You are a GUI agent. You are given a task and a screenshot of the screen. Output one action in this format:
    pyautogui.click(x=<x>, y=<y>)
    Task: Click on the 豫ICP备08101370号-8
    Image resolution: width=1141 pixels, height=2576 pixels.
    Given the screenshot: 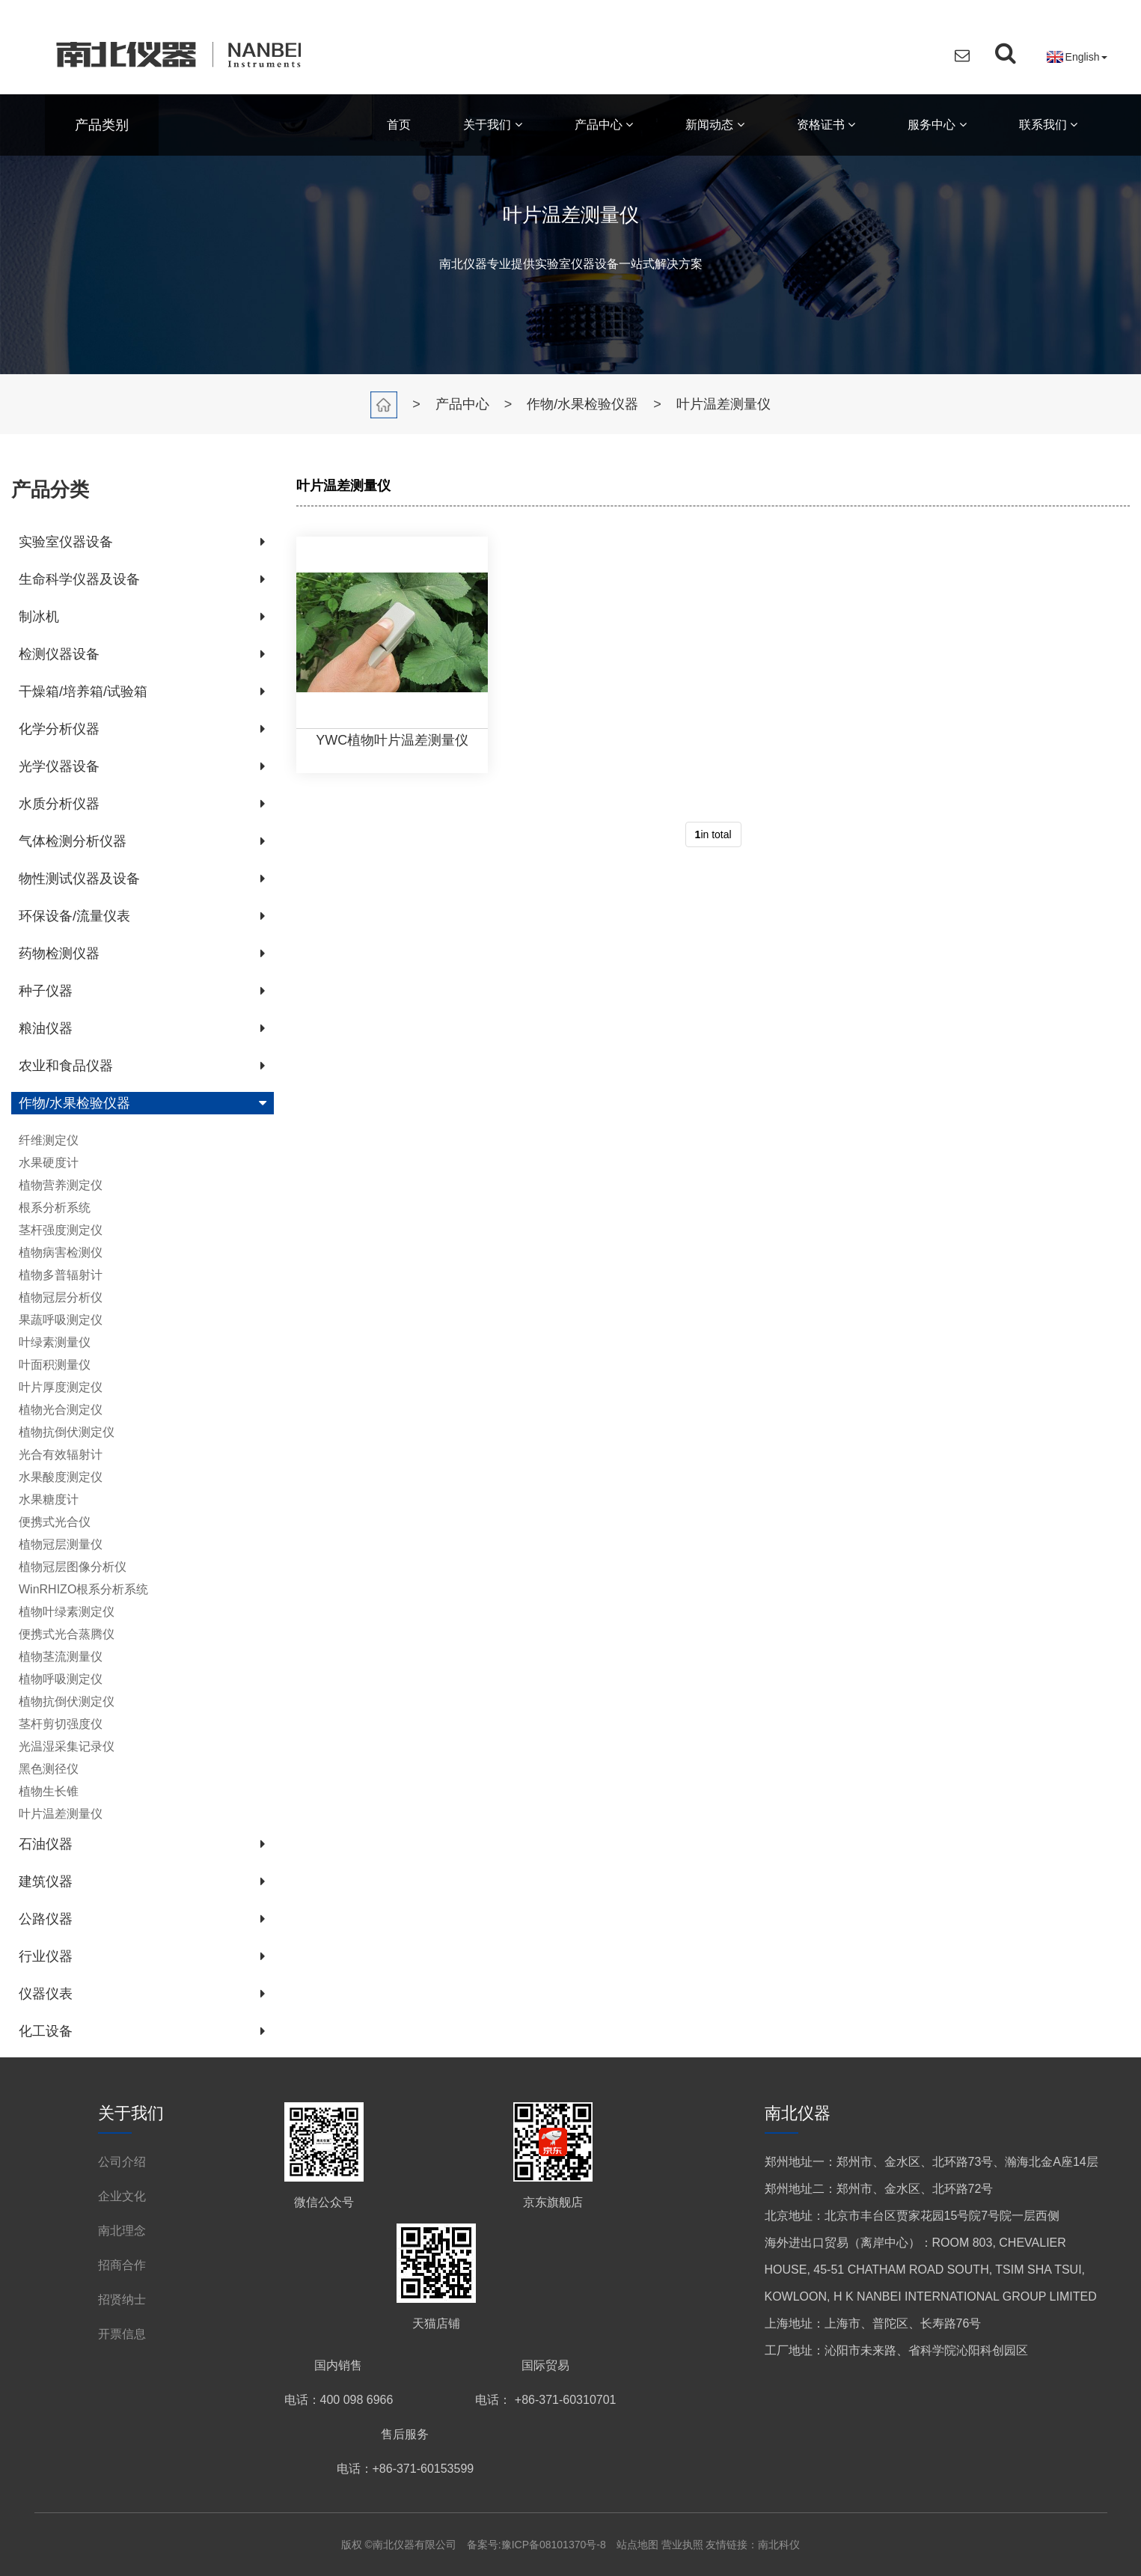 What is the action you would take?
    pyautogui.click(x=553, y=2545)
    